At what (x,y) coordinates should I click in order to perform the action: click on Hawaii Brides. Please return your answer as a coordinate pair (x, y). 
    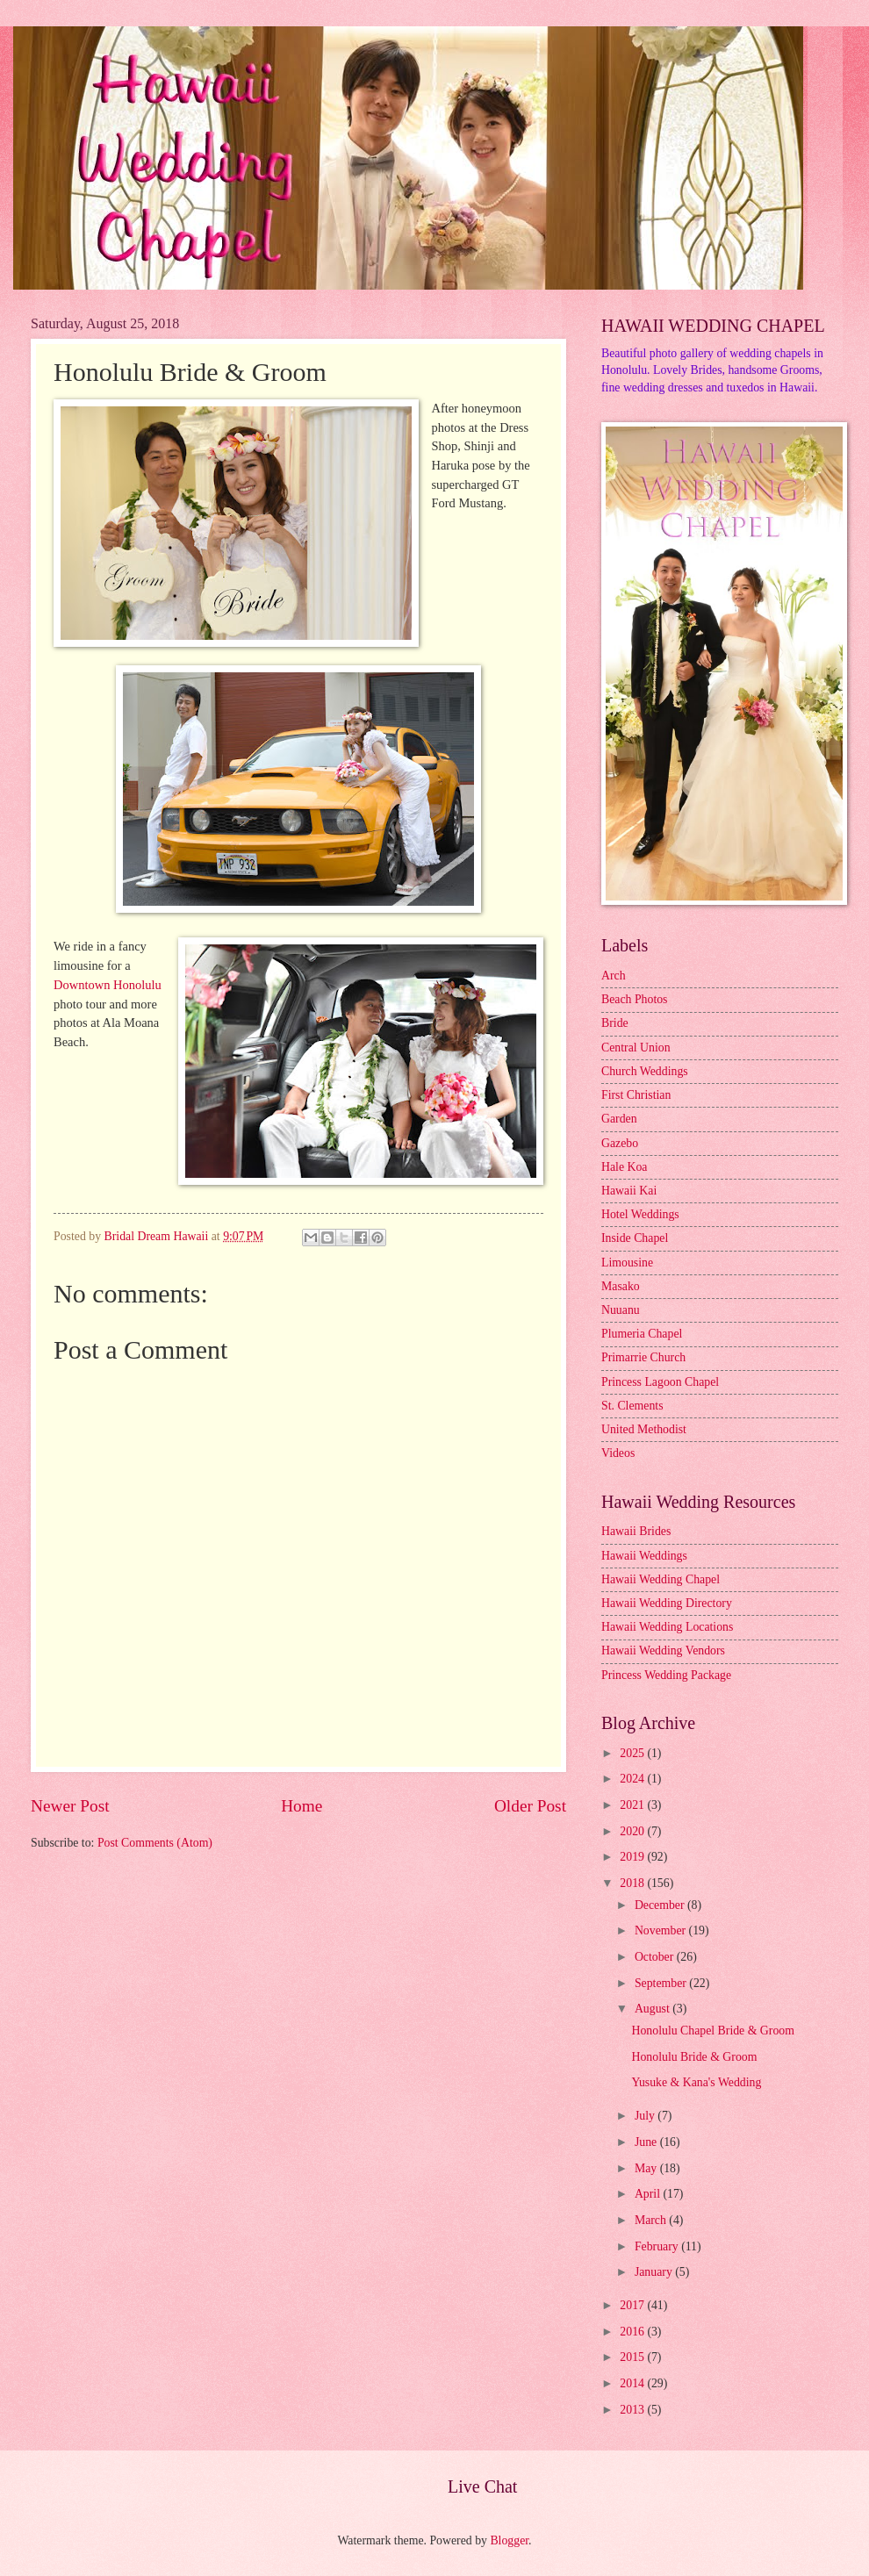
    Looking at the image, I should click on (636, 1531).